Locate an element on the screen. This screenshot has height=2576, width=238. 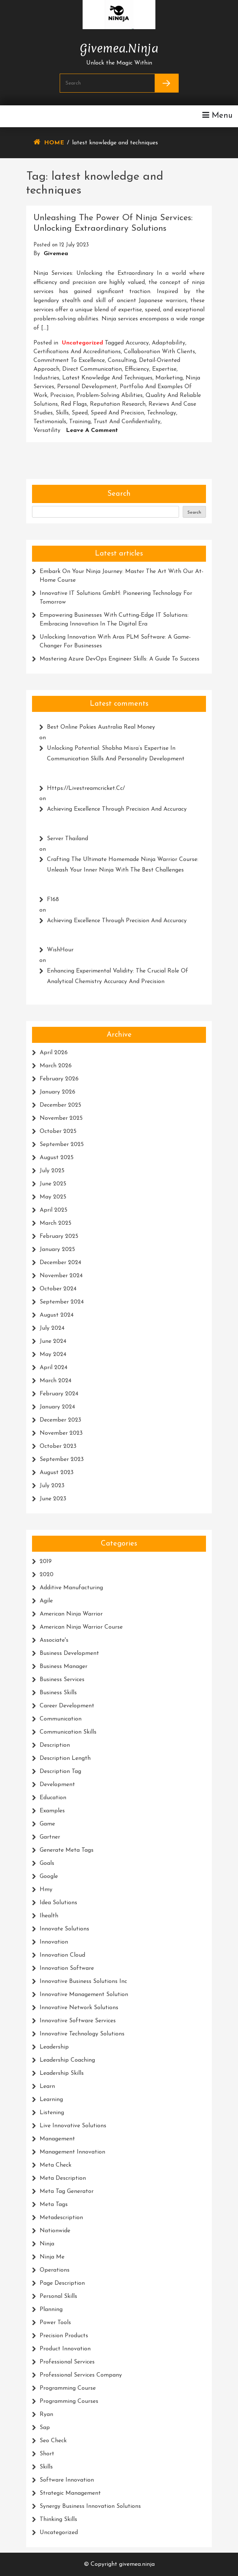
short is located at coordinates (47, 2454).